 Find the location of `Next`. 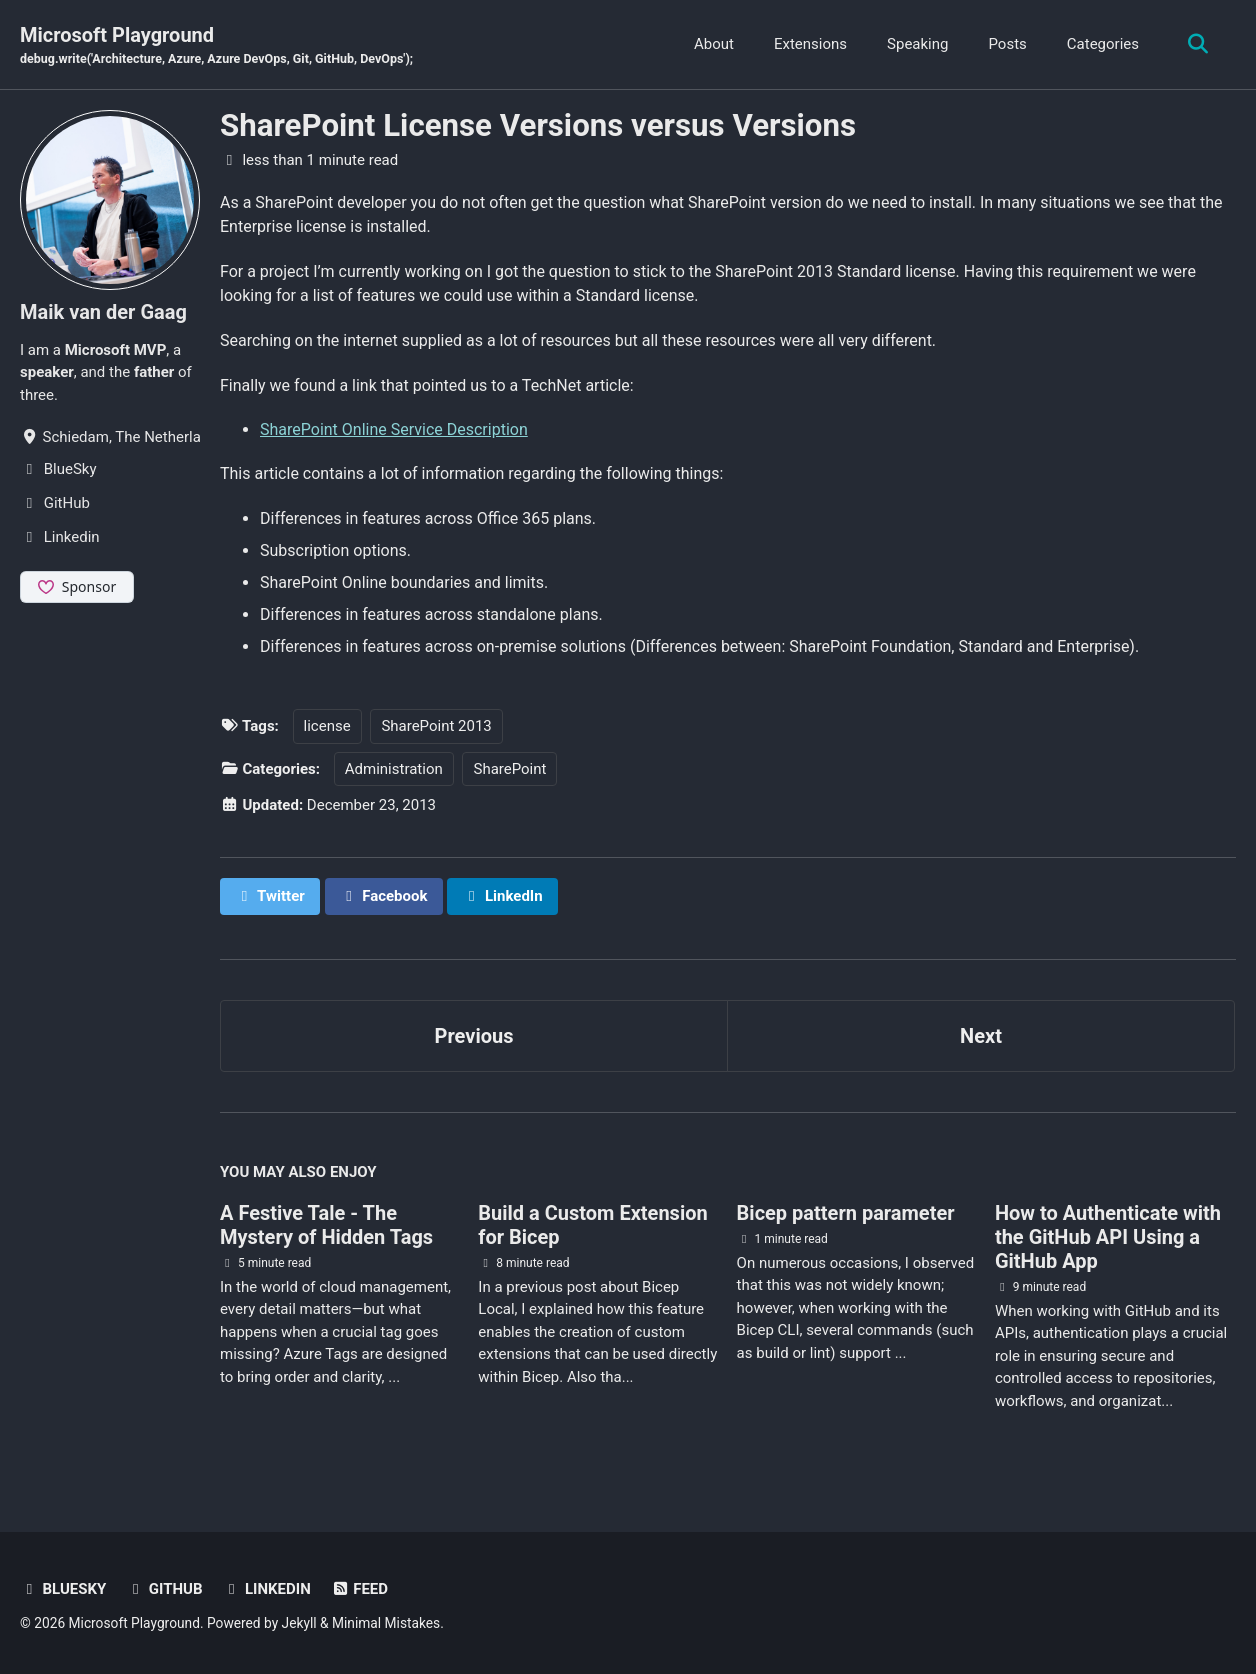

Next is located at coordinates (981, 1036).